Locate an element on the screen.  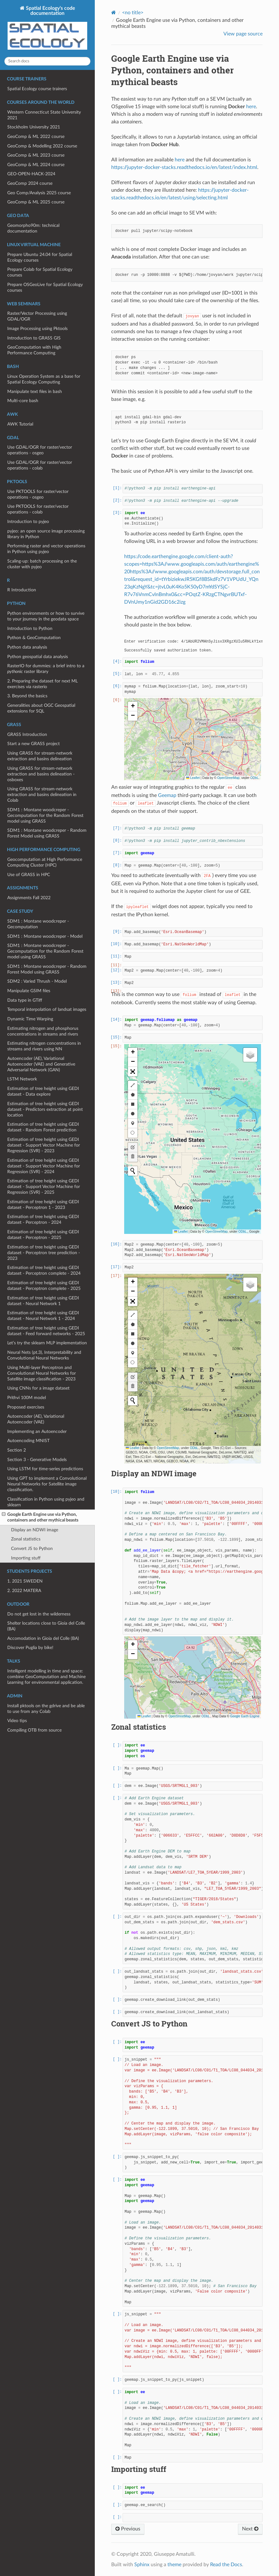
Use PKTOOLS for raster/vector operations - osgeo is located at coordinates (38, 494).